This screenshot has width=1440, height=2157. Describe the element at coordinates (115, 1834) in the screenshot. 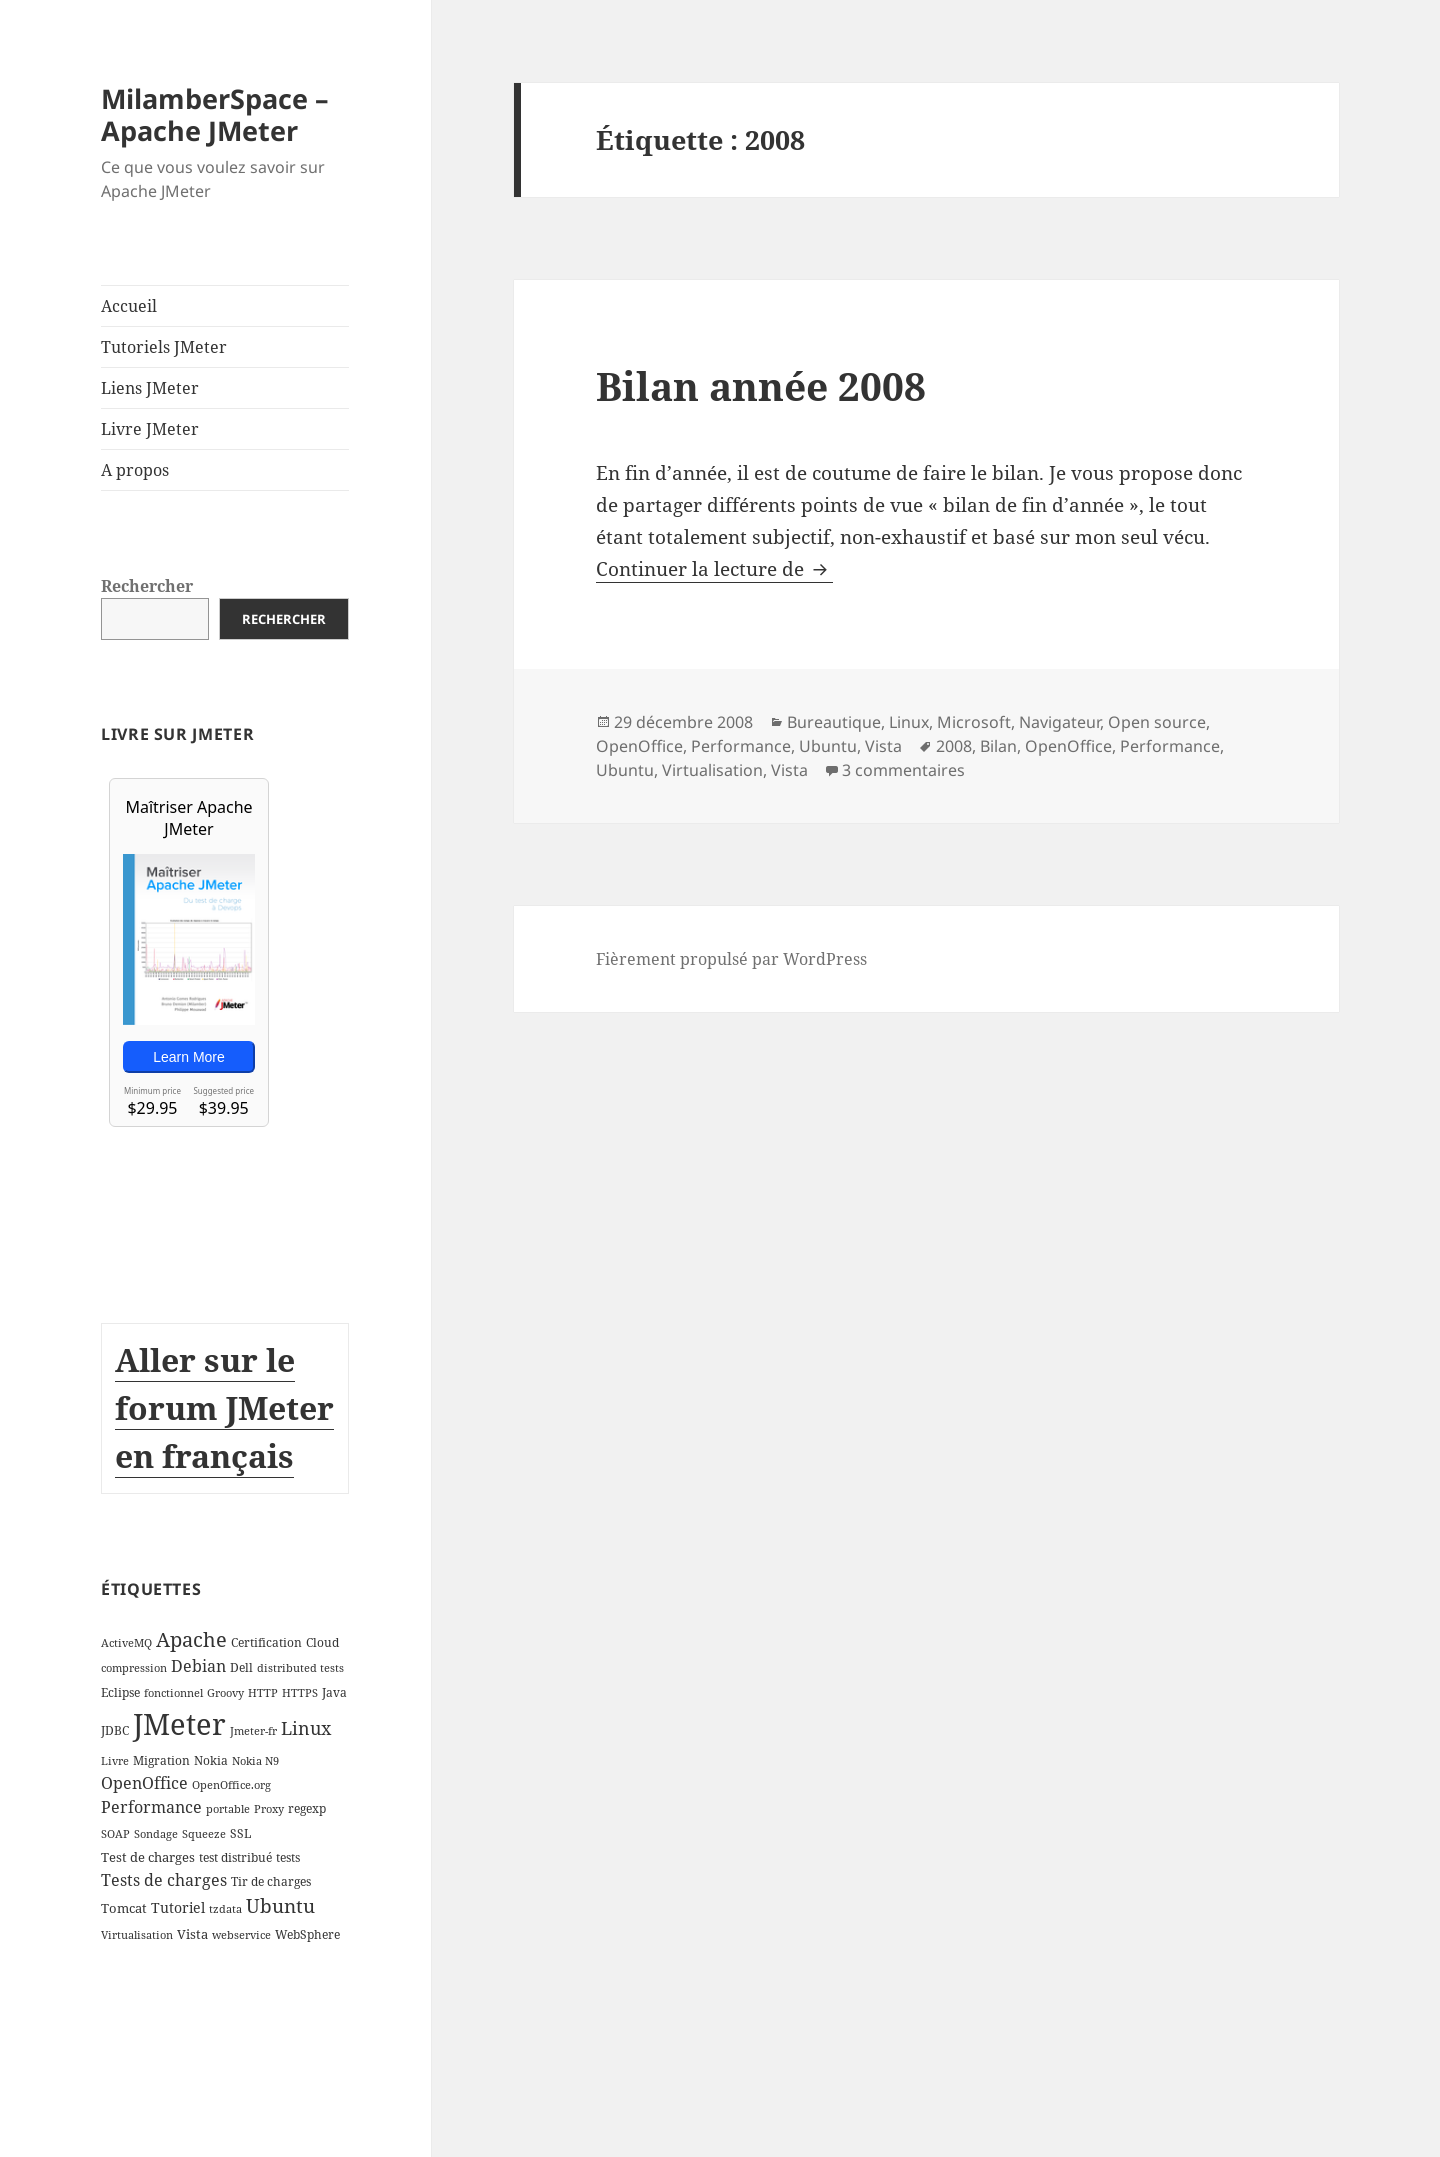

I see `SOAP [SOAP (2 éléments)]` at that location.